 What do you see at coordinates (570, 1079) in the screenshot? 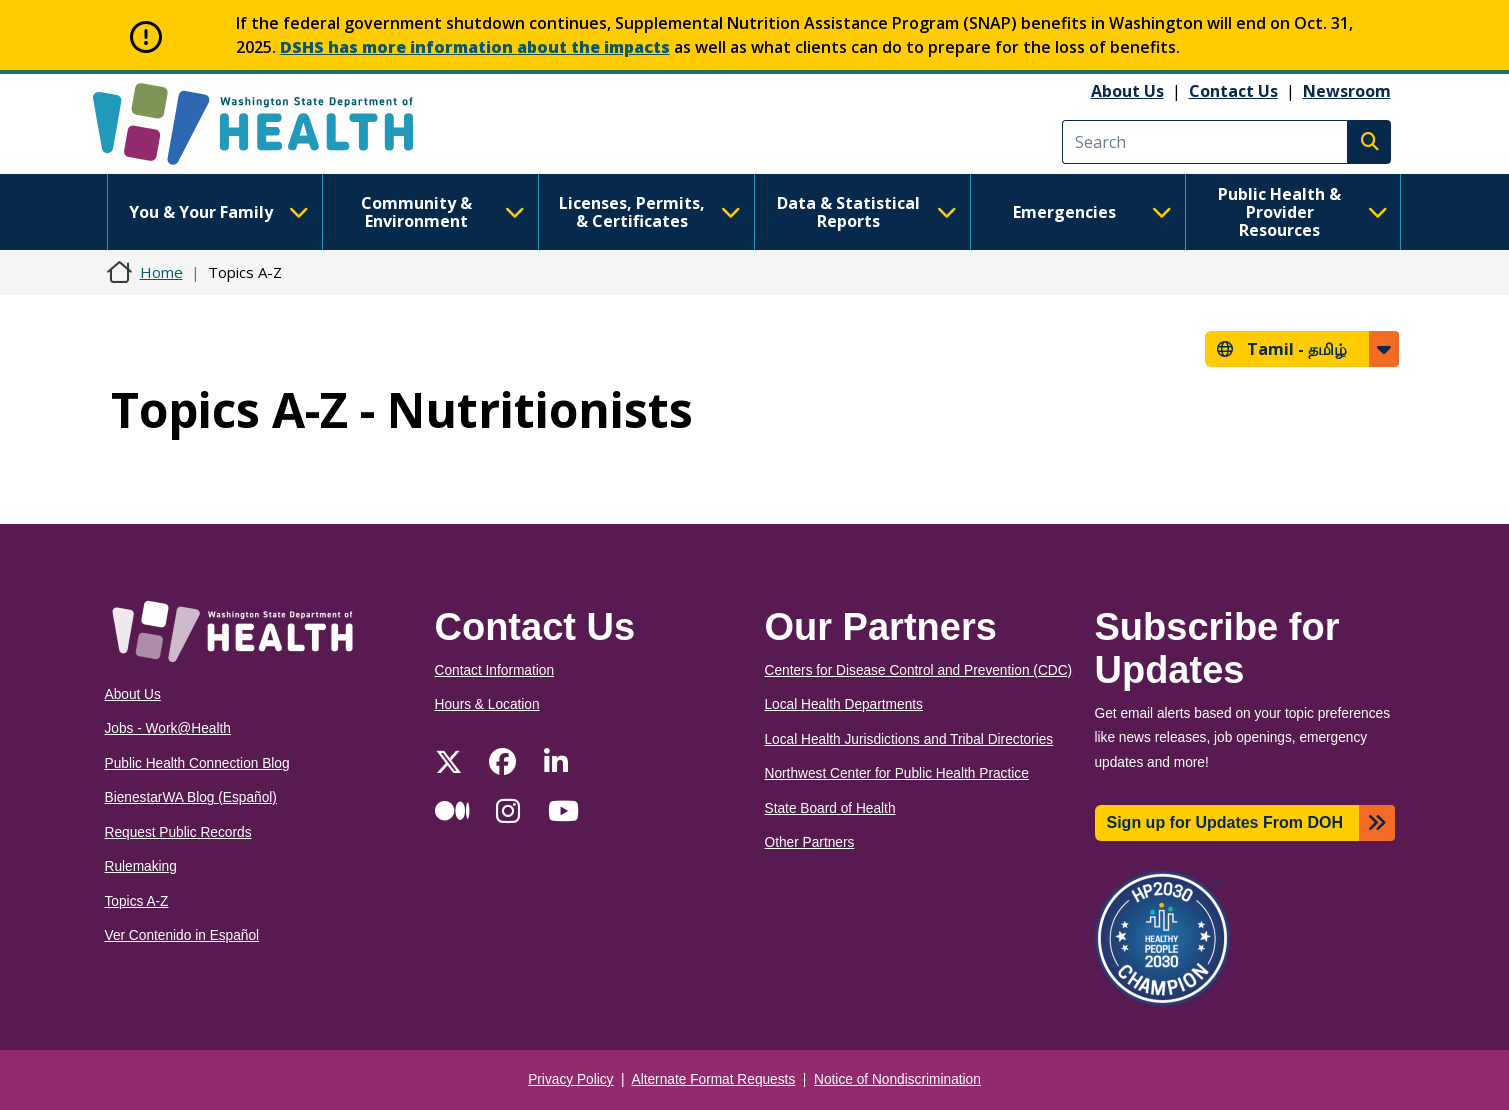
I see `Privacy Policy` at bounding box center [570, 1079].